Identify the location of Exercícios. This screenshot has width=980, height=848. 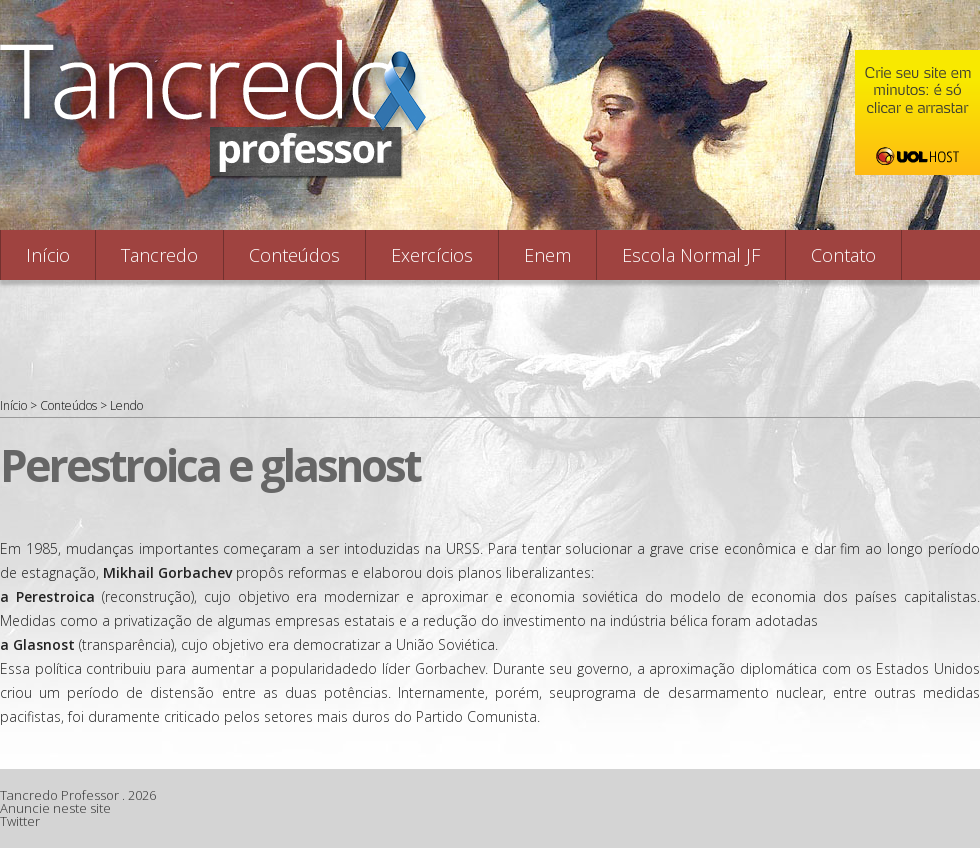
(432, 255).